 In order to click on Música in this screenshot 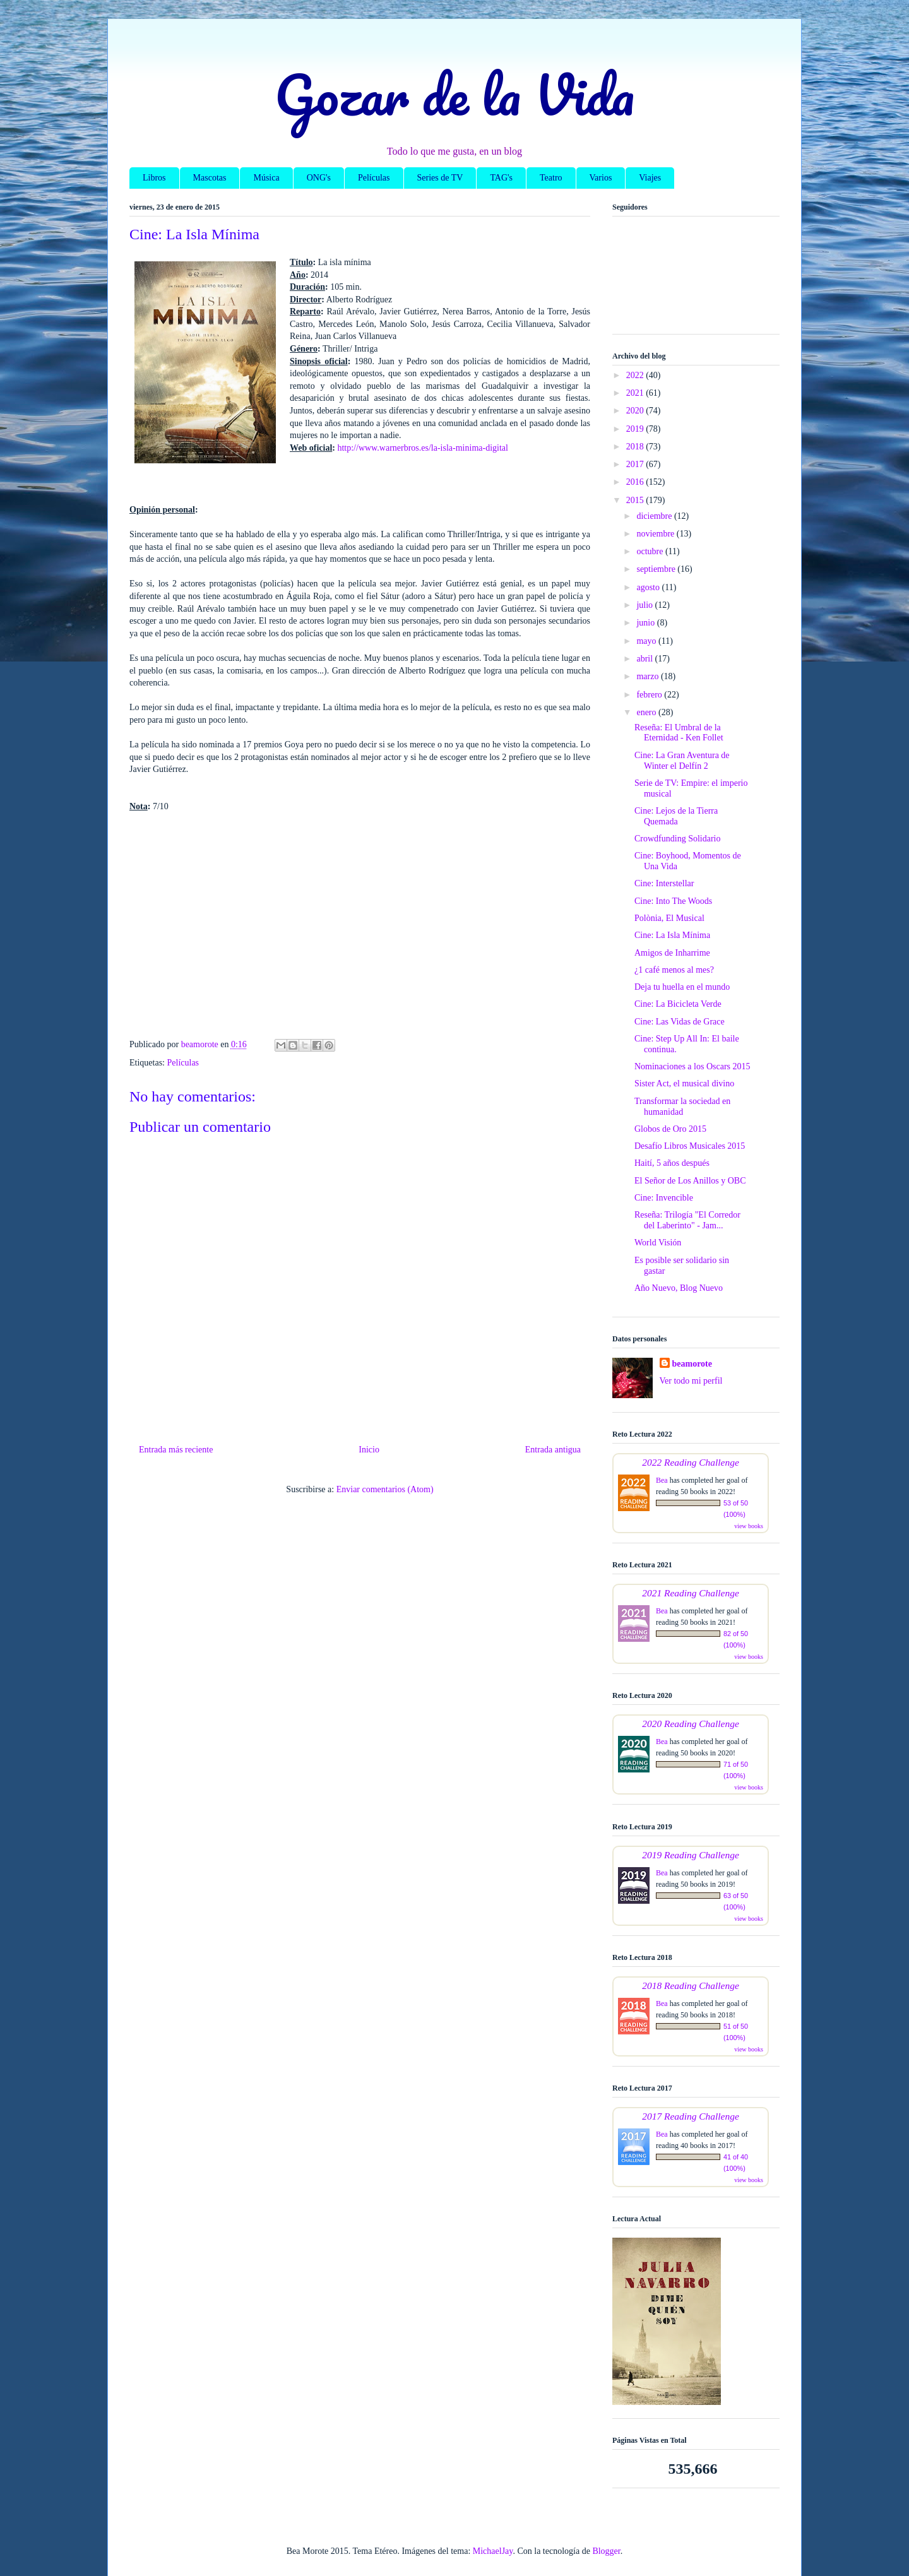, I will do `click(266, 177)`.